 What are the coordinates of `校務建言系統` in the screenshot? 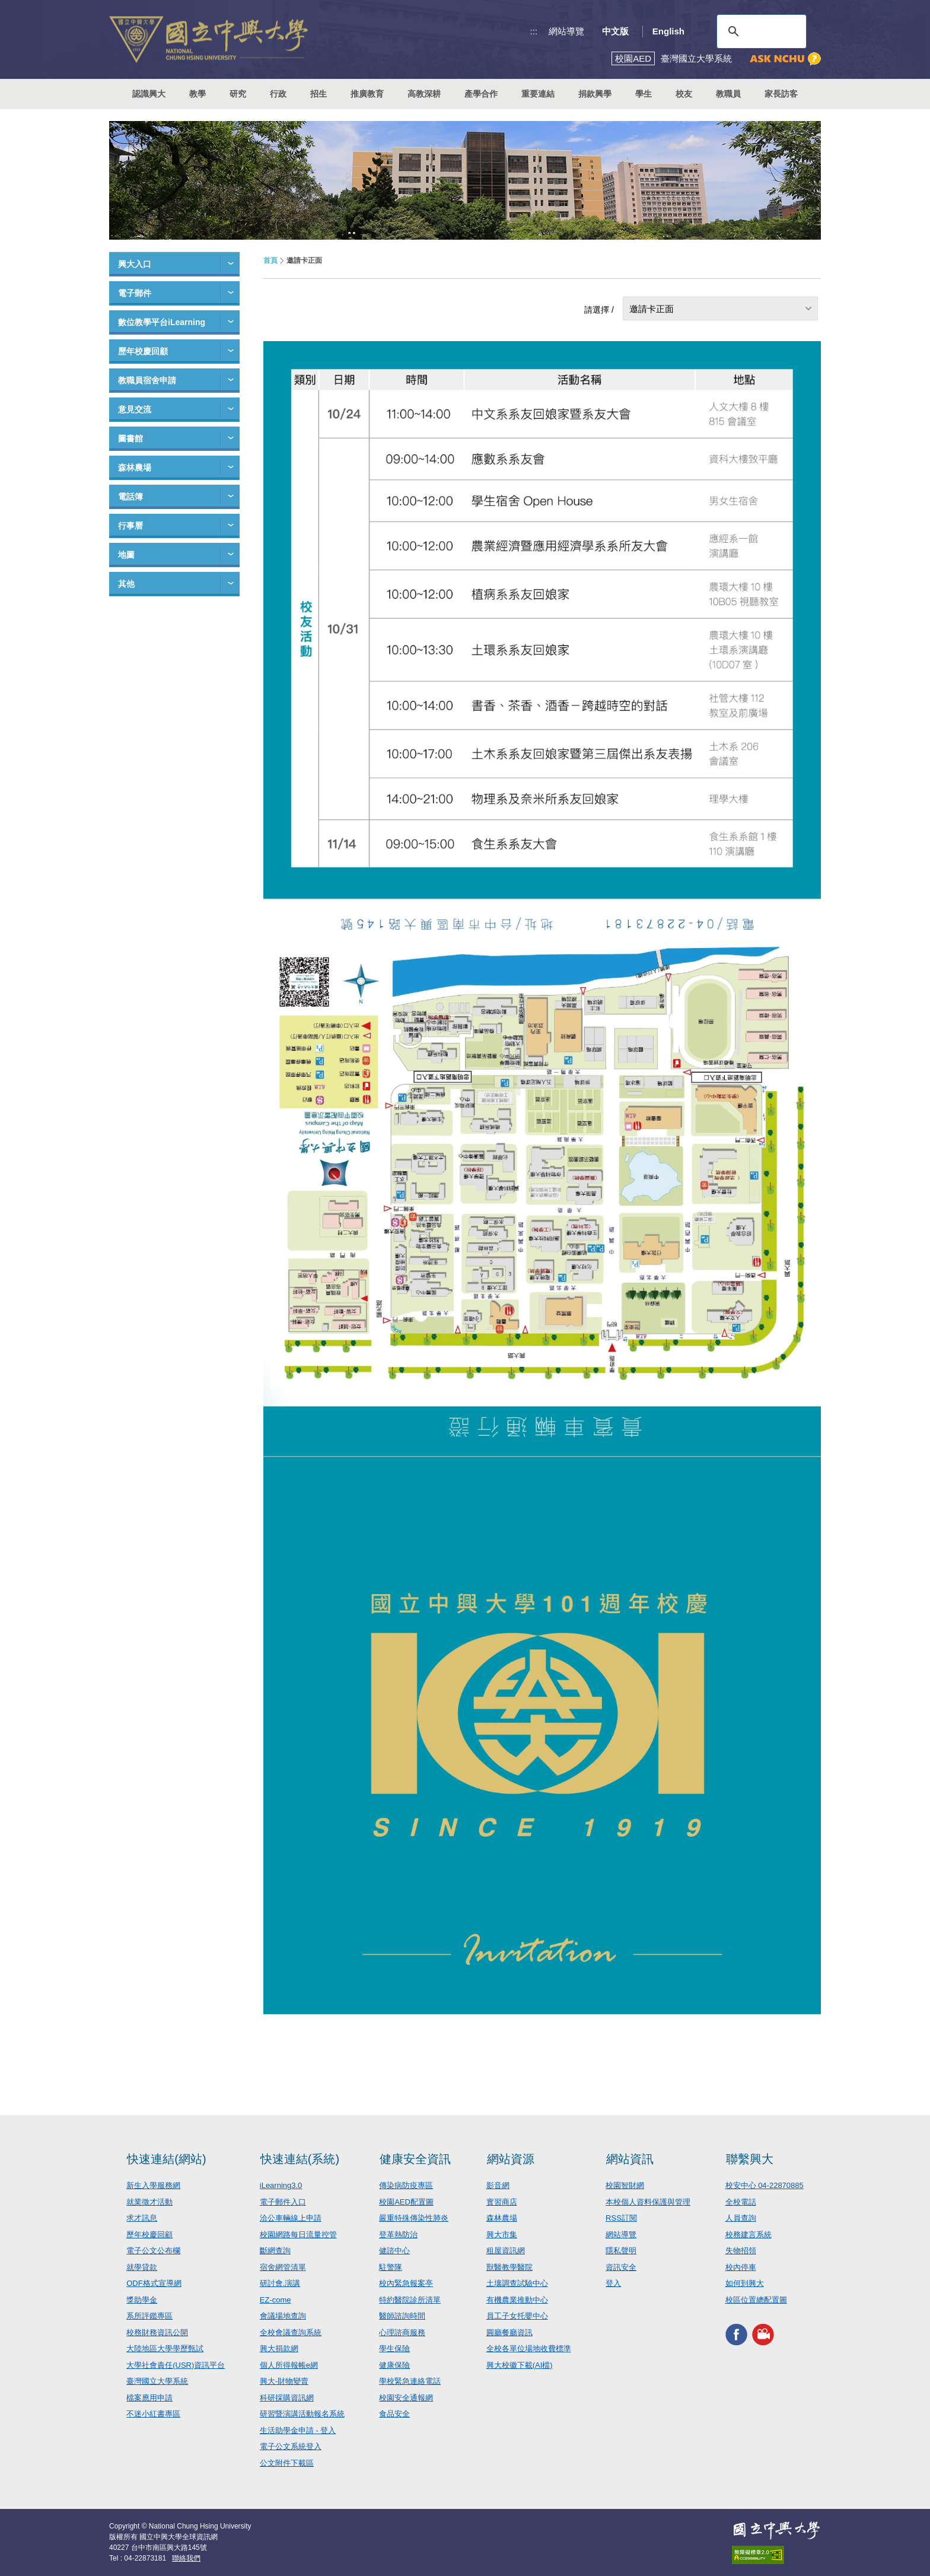 It's located at (748, 2234).